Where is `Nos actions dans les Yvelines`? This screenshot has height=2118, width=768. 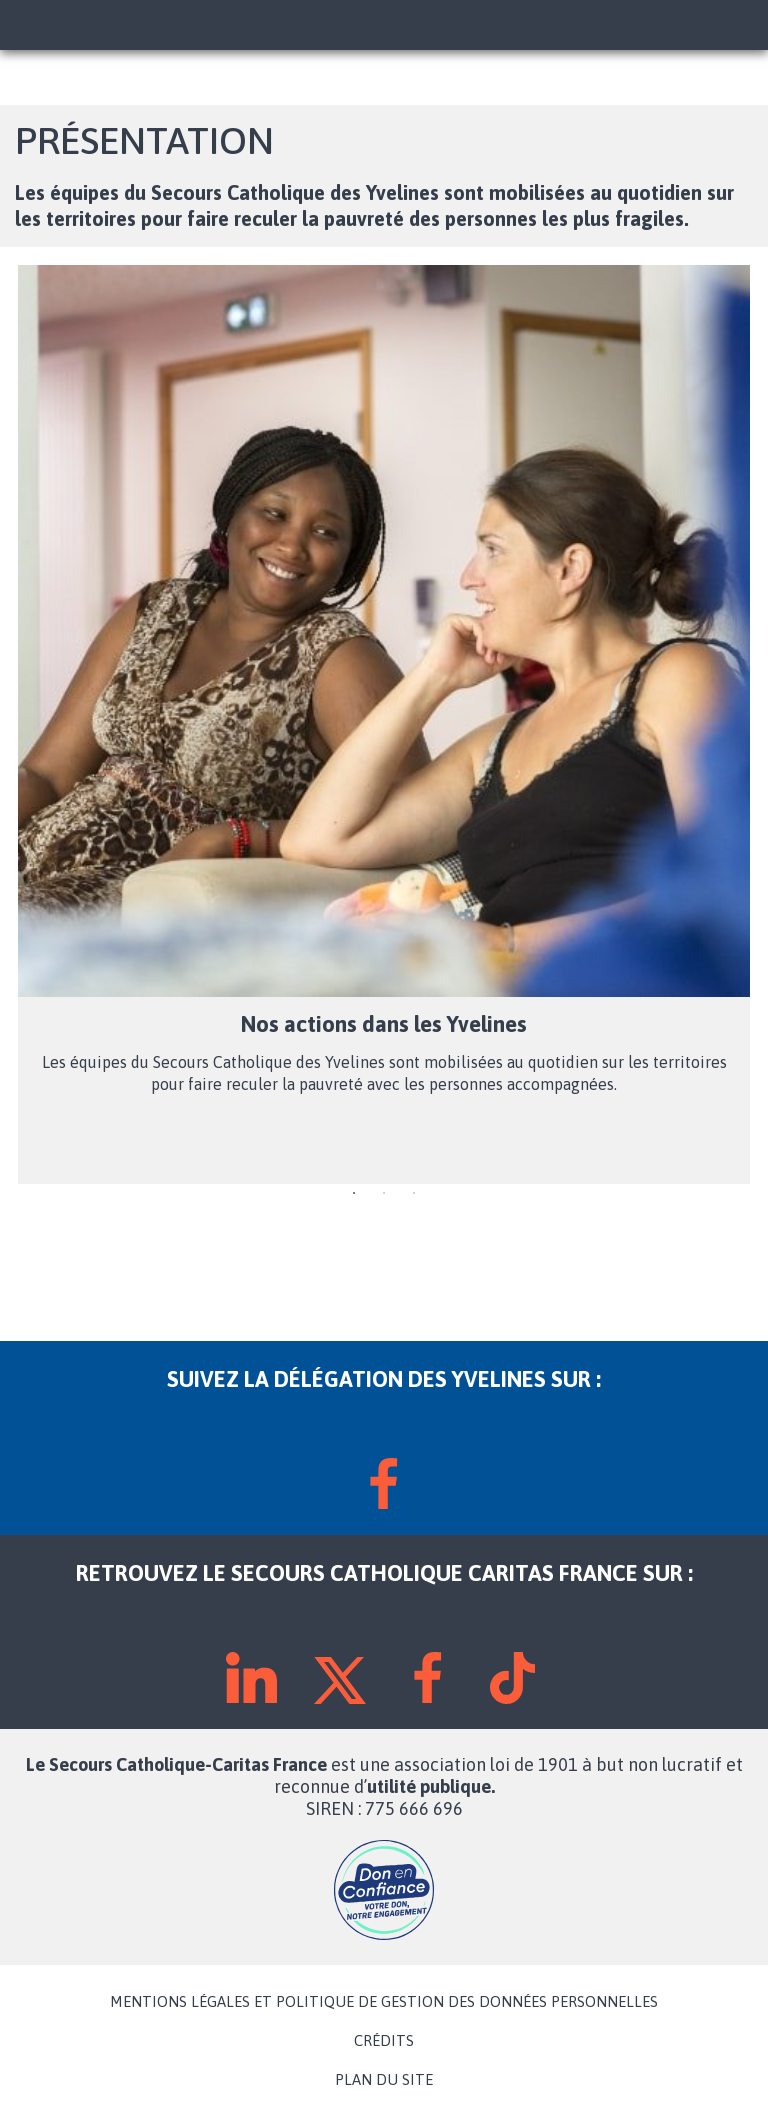
Nos actions dans les Yvelines is located at coordinates (384, 1024).